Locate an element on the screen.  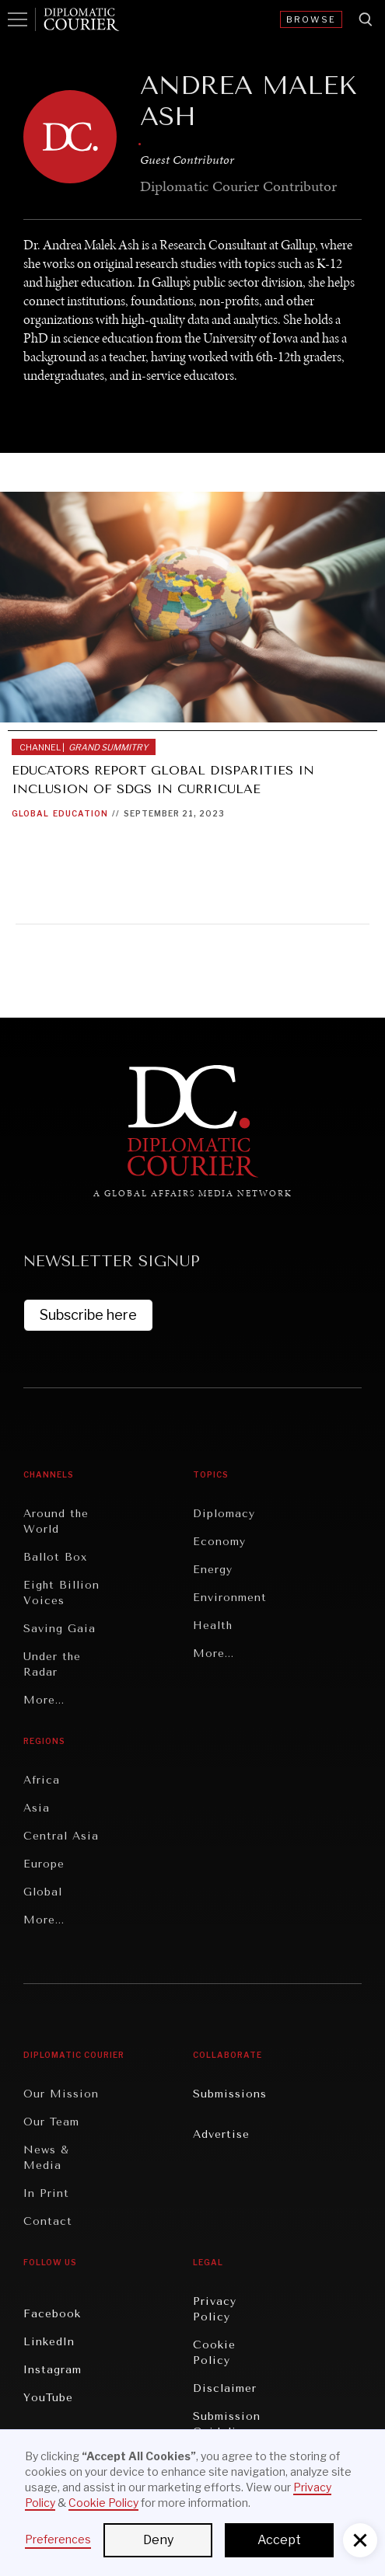
Advertise is located at coordinates (221, 2134).